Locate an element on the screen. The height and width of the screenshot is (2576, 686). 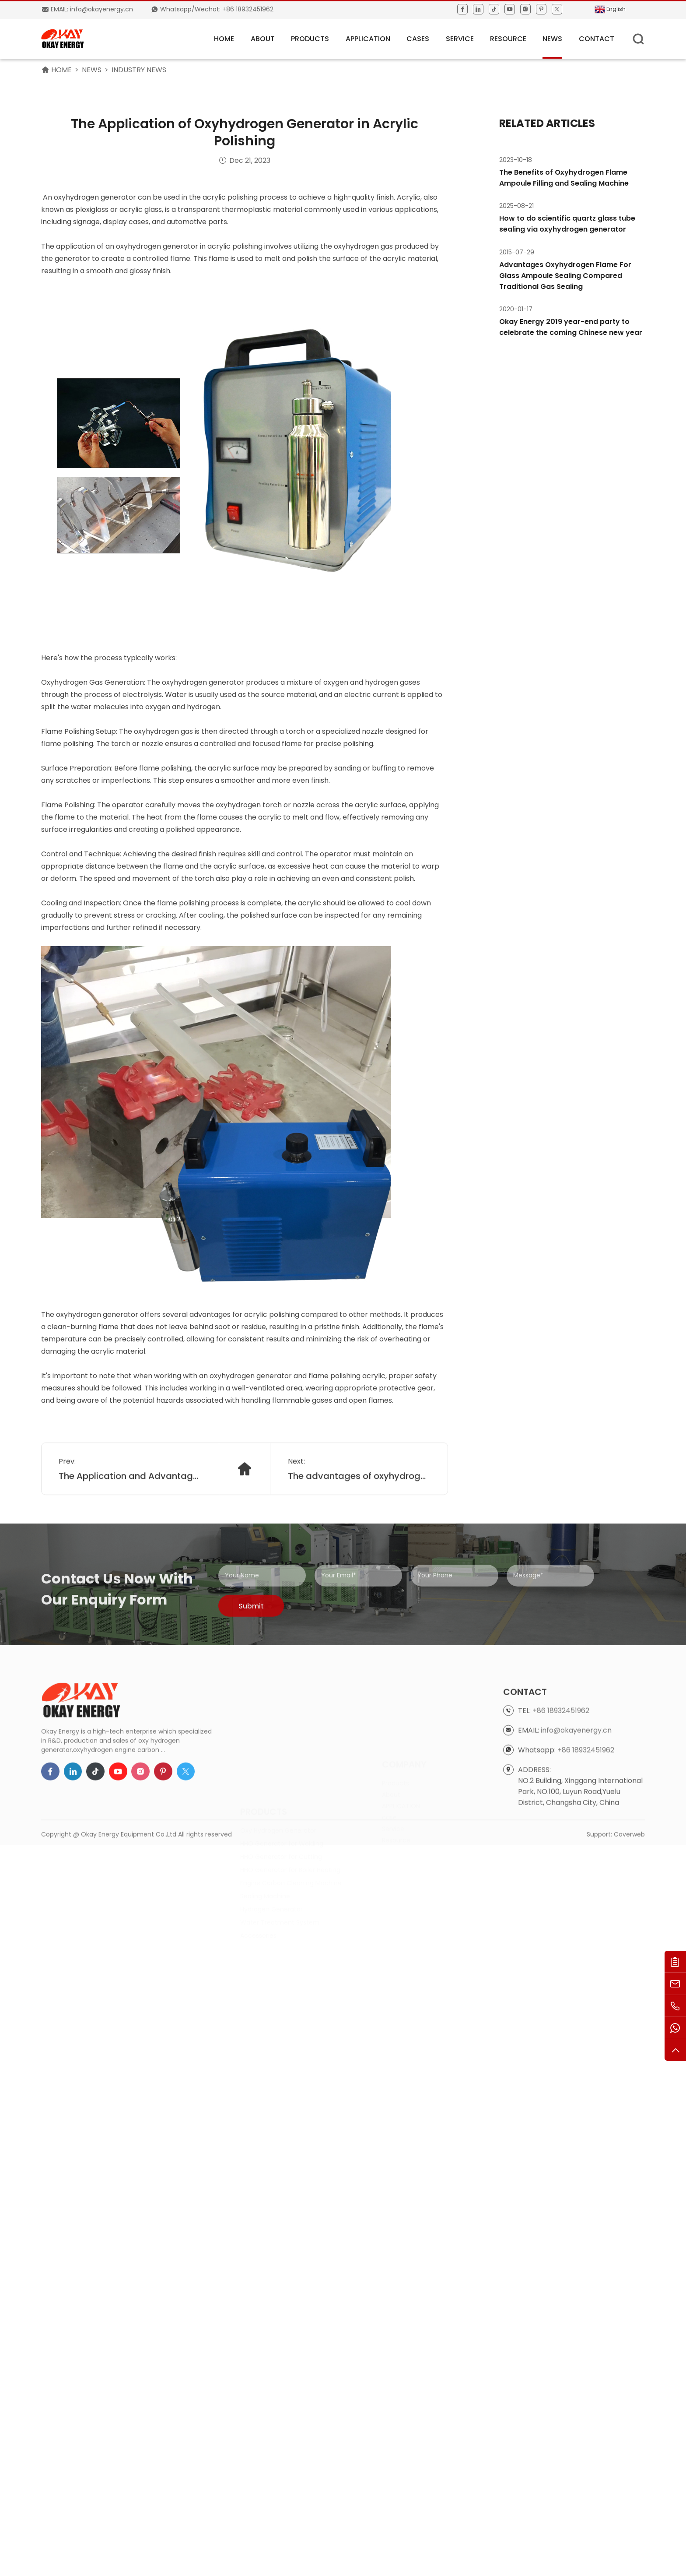
case is located at coordinates (389, 1780).